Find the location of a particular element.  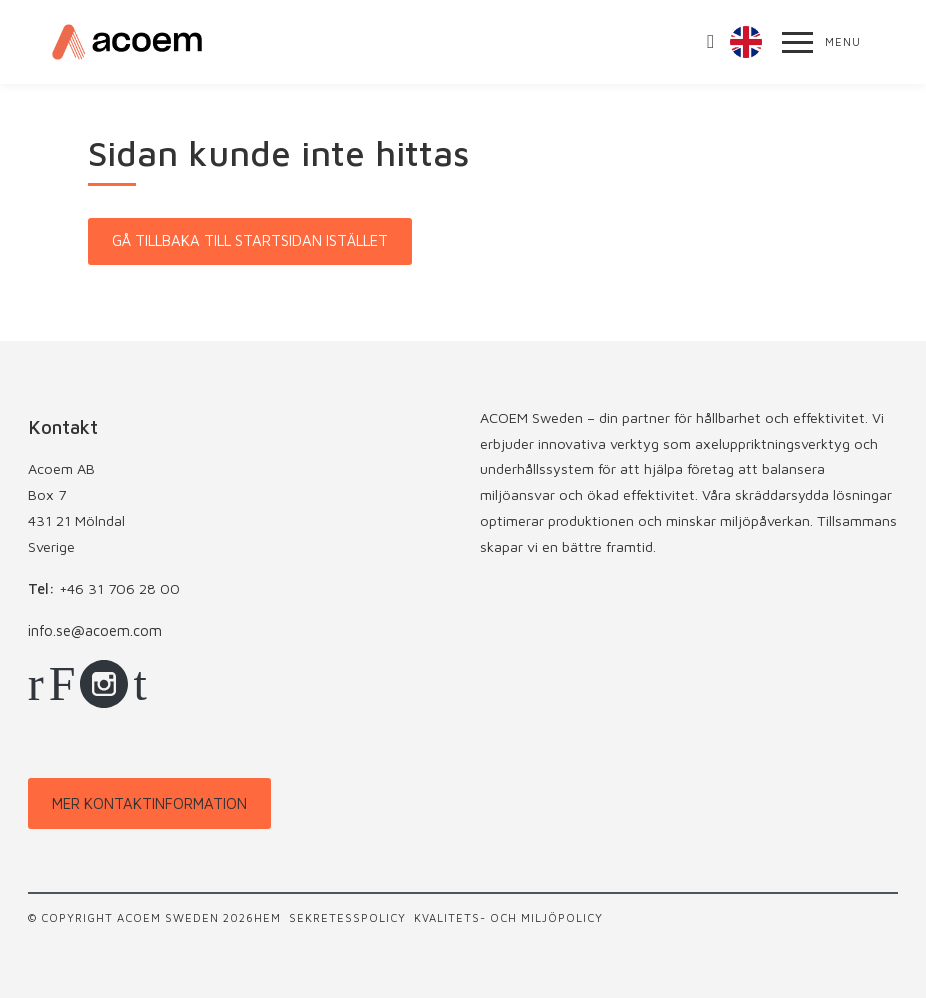

Kvalitets- och miljöpolicy is located at coordinates (508, 917).